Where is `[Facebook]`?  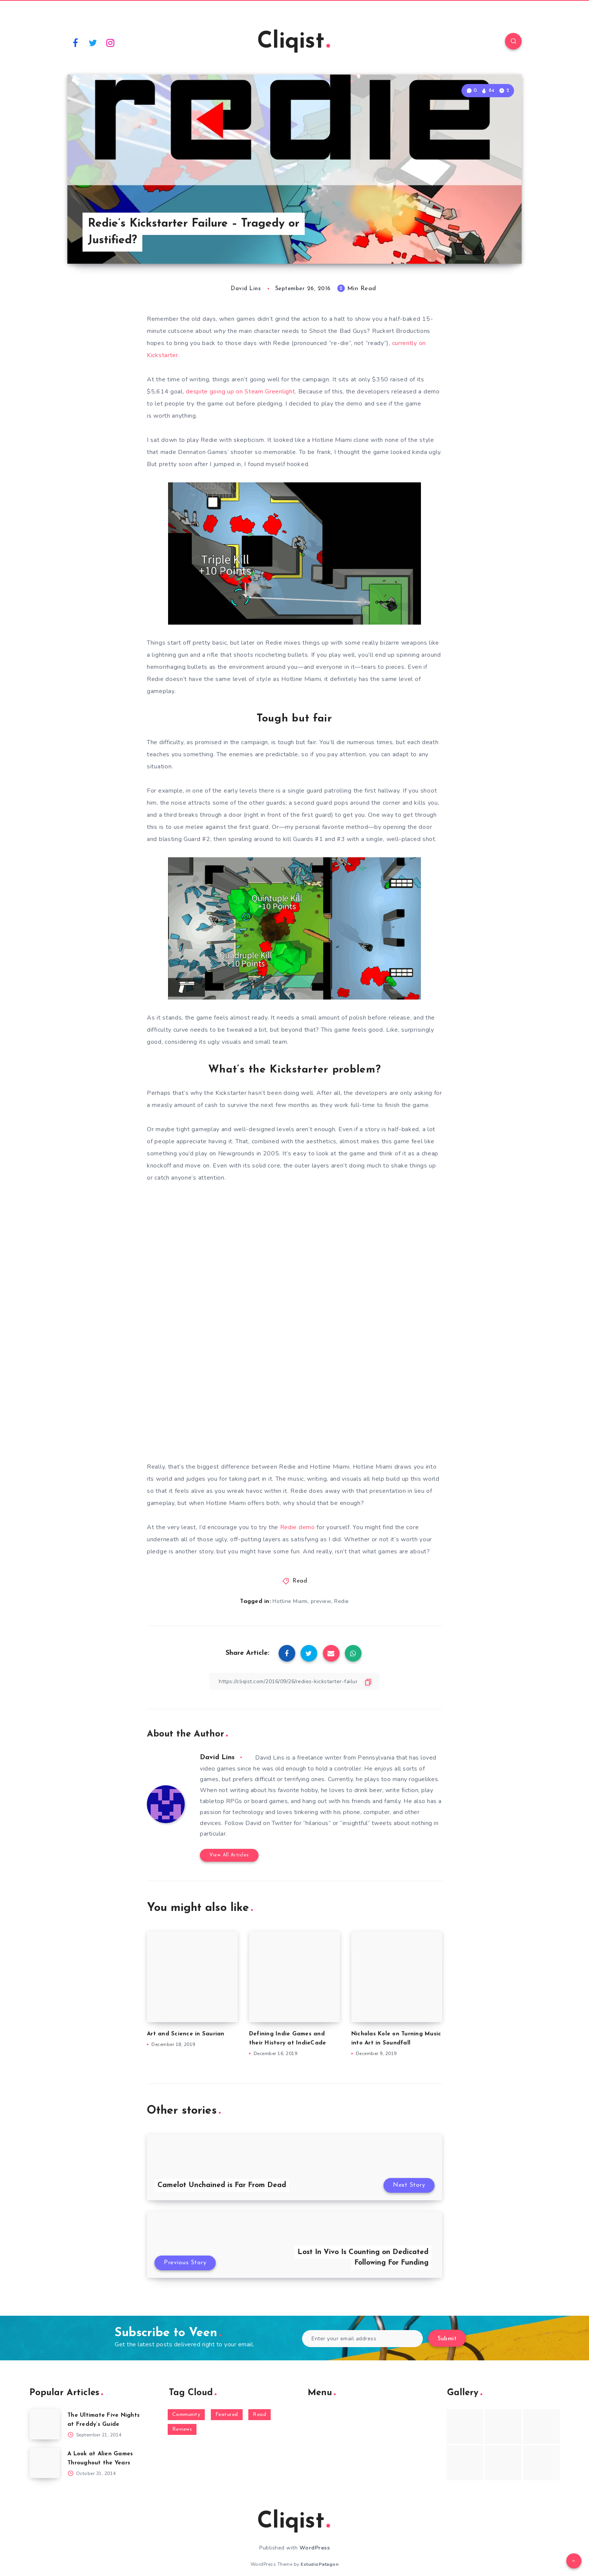 [Facebook] is located at coordinates (75, 42).